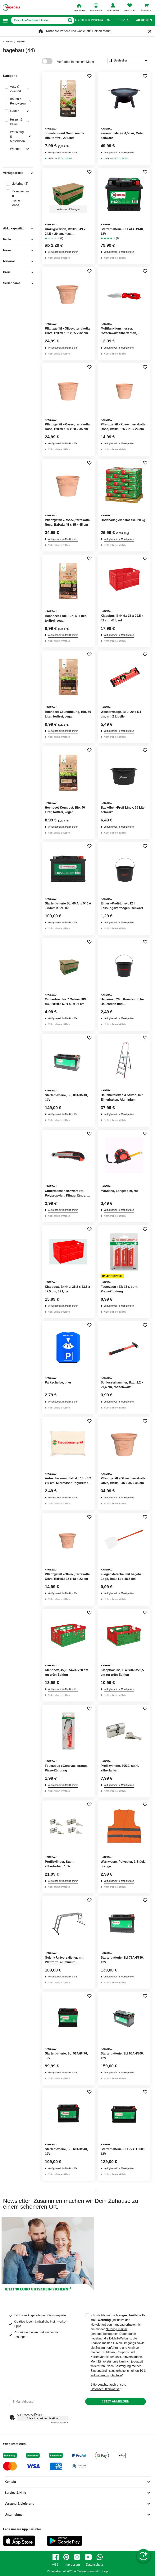 The height and width of the screenshot is (2576, 155). Describe the element at coordinates (149, 31) in the screenshot. I see `[Schließen]` at that location.